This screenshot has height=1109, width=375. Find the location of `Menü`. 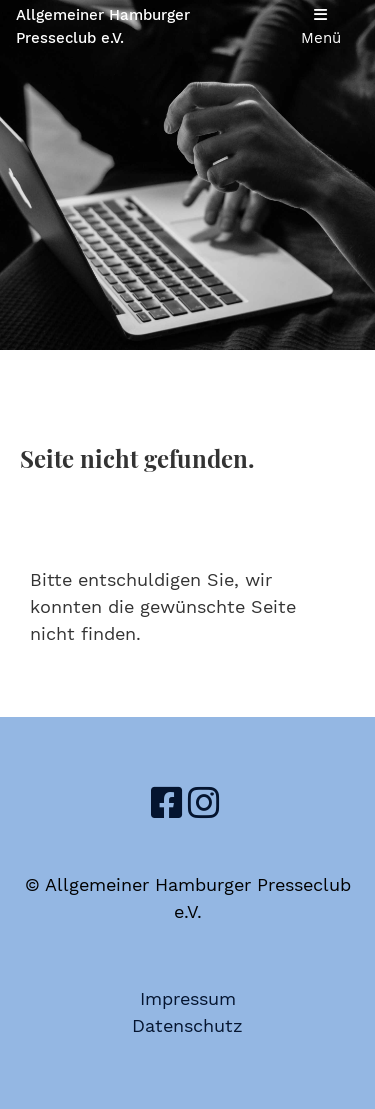

Menü is located at coordinates (321, 27).